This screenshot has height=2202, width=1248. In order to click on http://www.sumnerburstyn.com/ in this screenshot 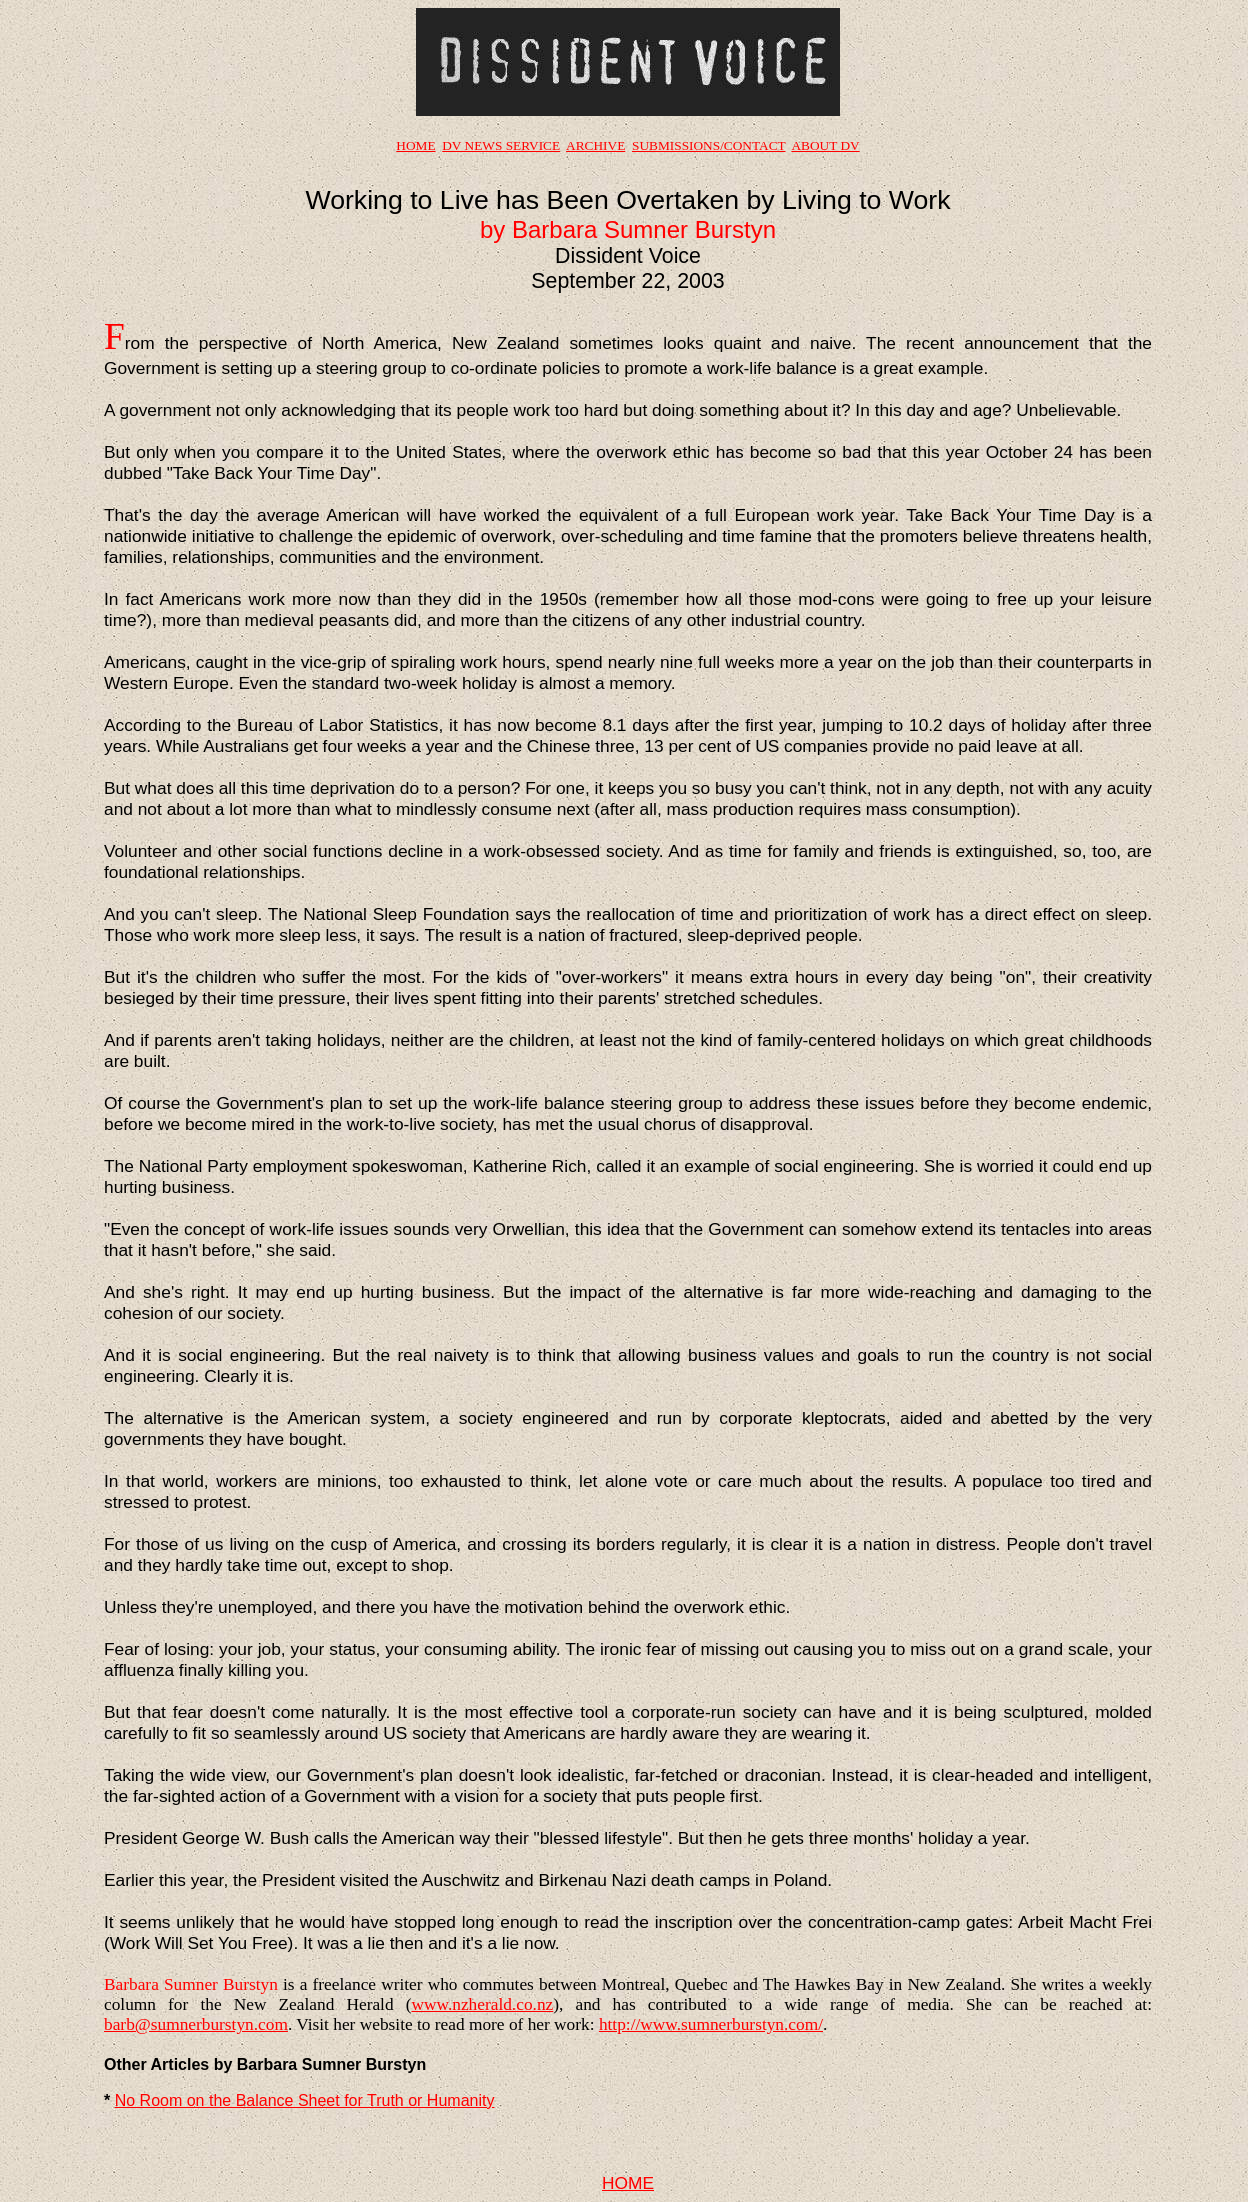, I will do `click(711, 2024)`.